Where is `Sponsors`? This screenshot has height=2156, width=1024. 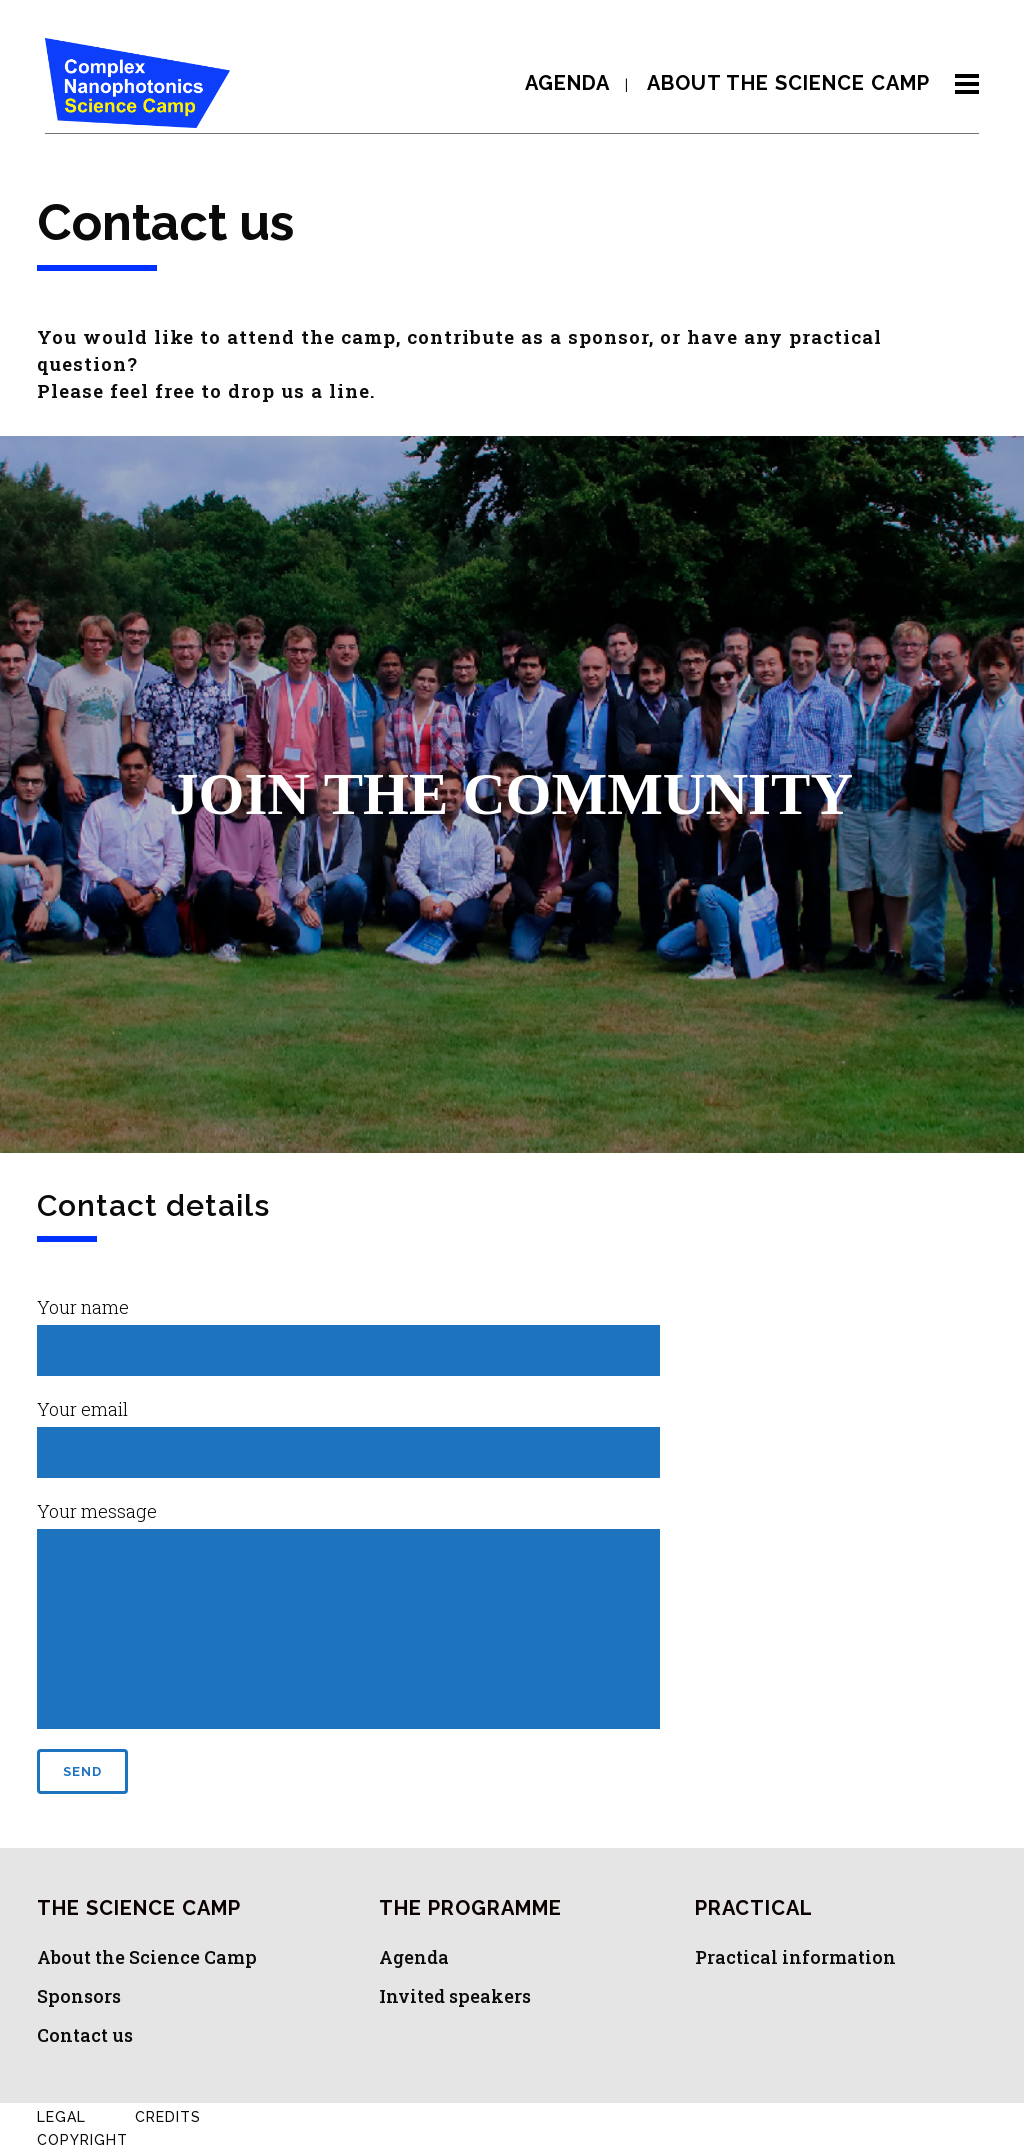 Sponsors is located at coordinates (79, 1996).